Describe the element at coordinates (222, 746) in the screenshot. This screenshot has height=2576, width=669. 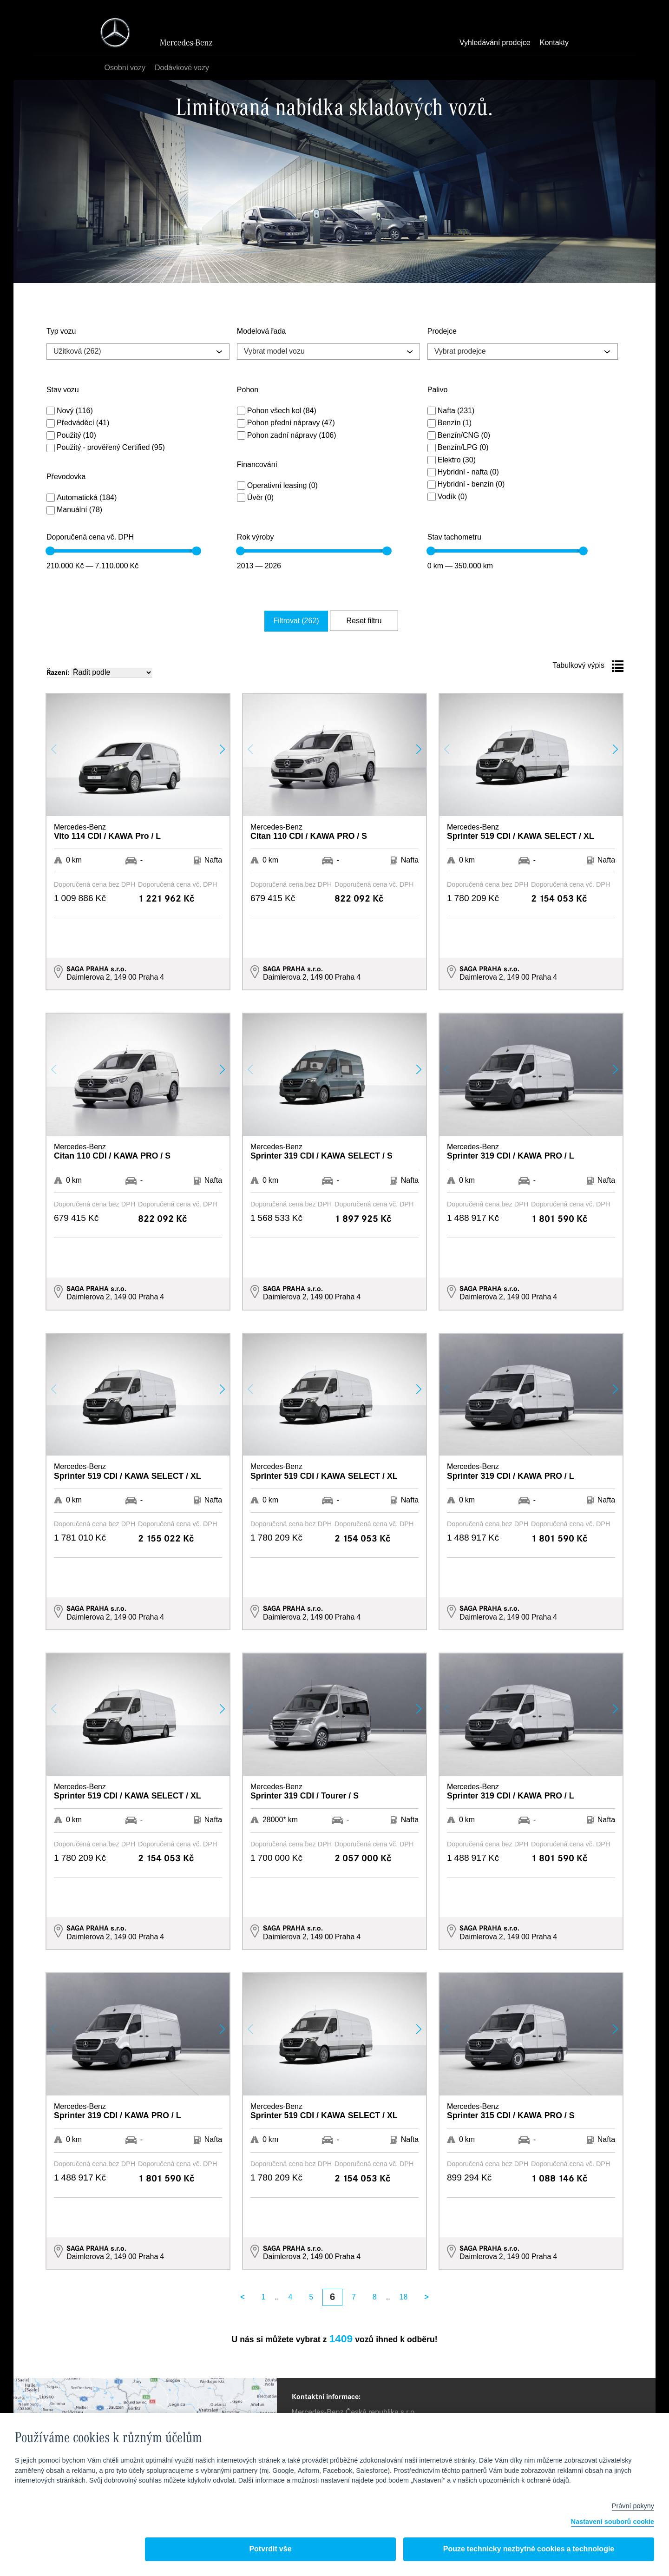
I see `[button]` at that location.